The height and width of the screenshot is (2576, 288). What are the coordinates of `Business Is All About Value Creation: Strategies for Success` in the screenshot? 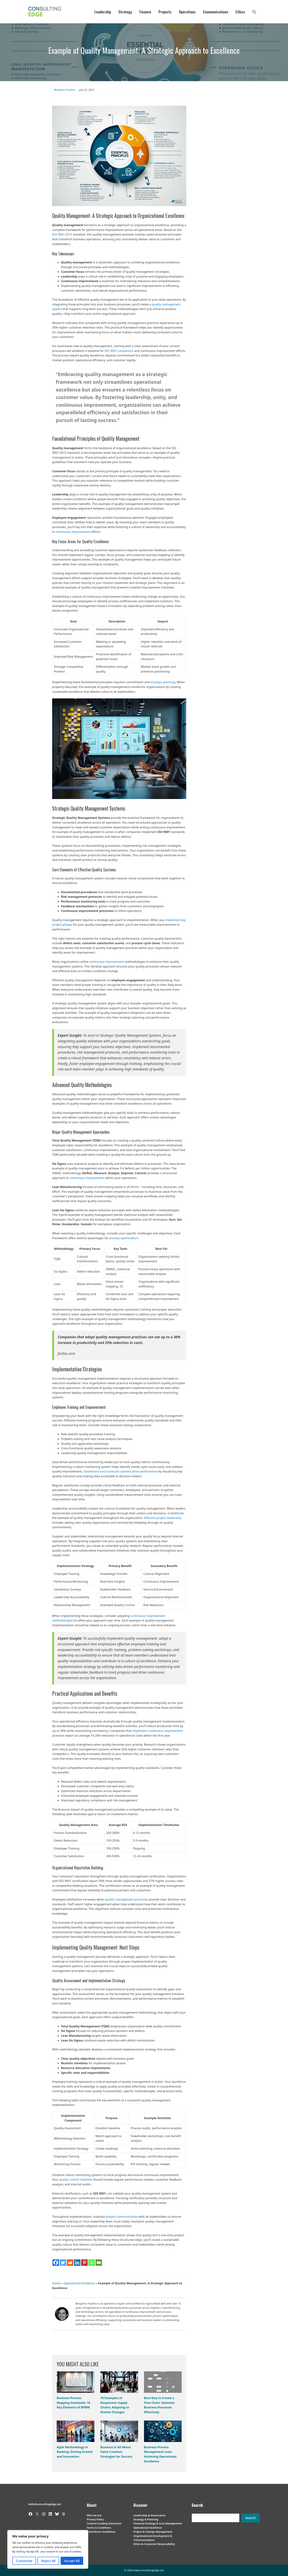 It's located at (116, 2452).